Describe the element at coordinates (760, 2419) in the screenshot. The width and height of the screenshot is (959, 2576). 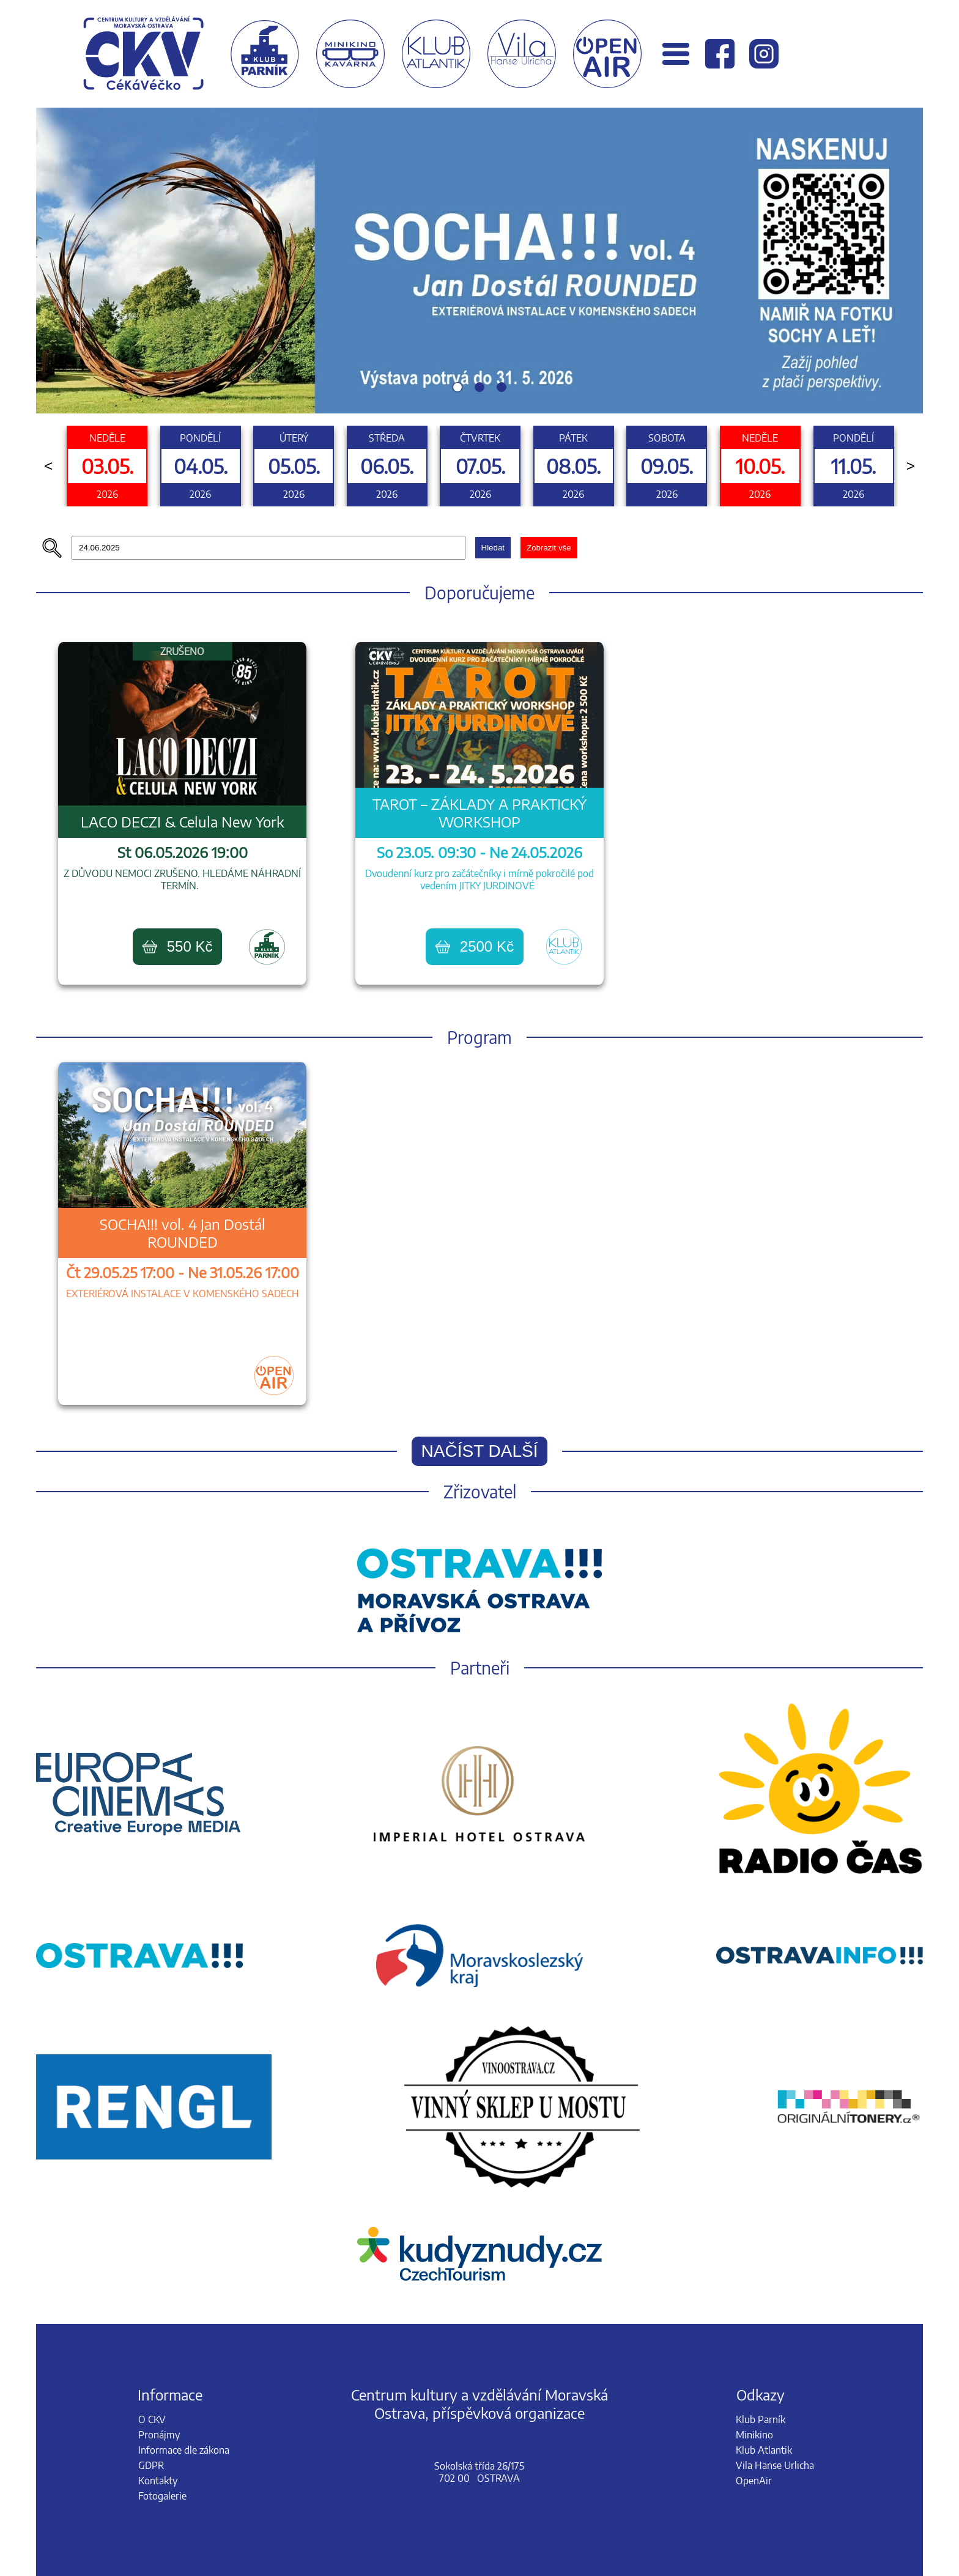
I see `Klub Parník` at that location.